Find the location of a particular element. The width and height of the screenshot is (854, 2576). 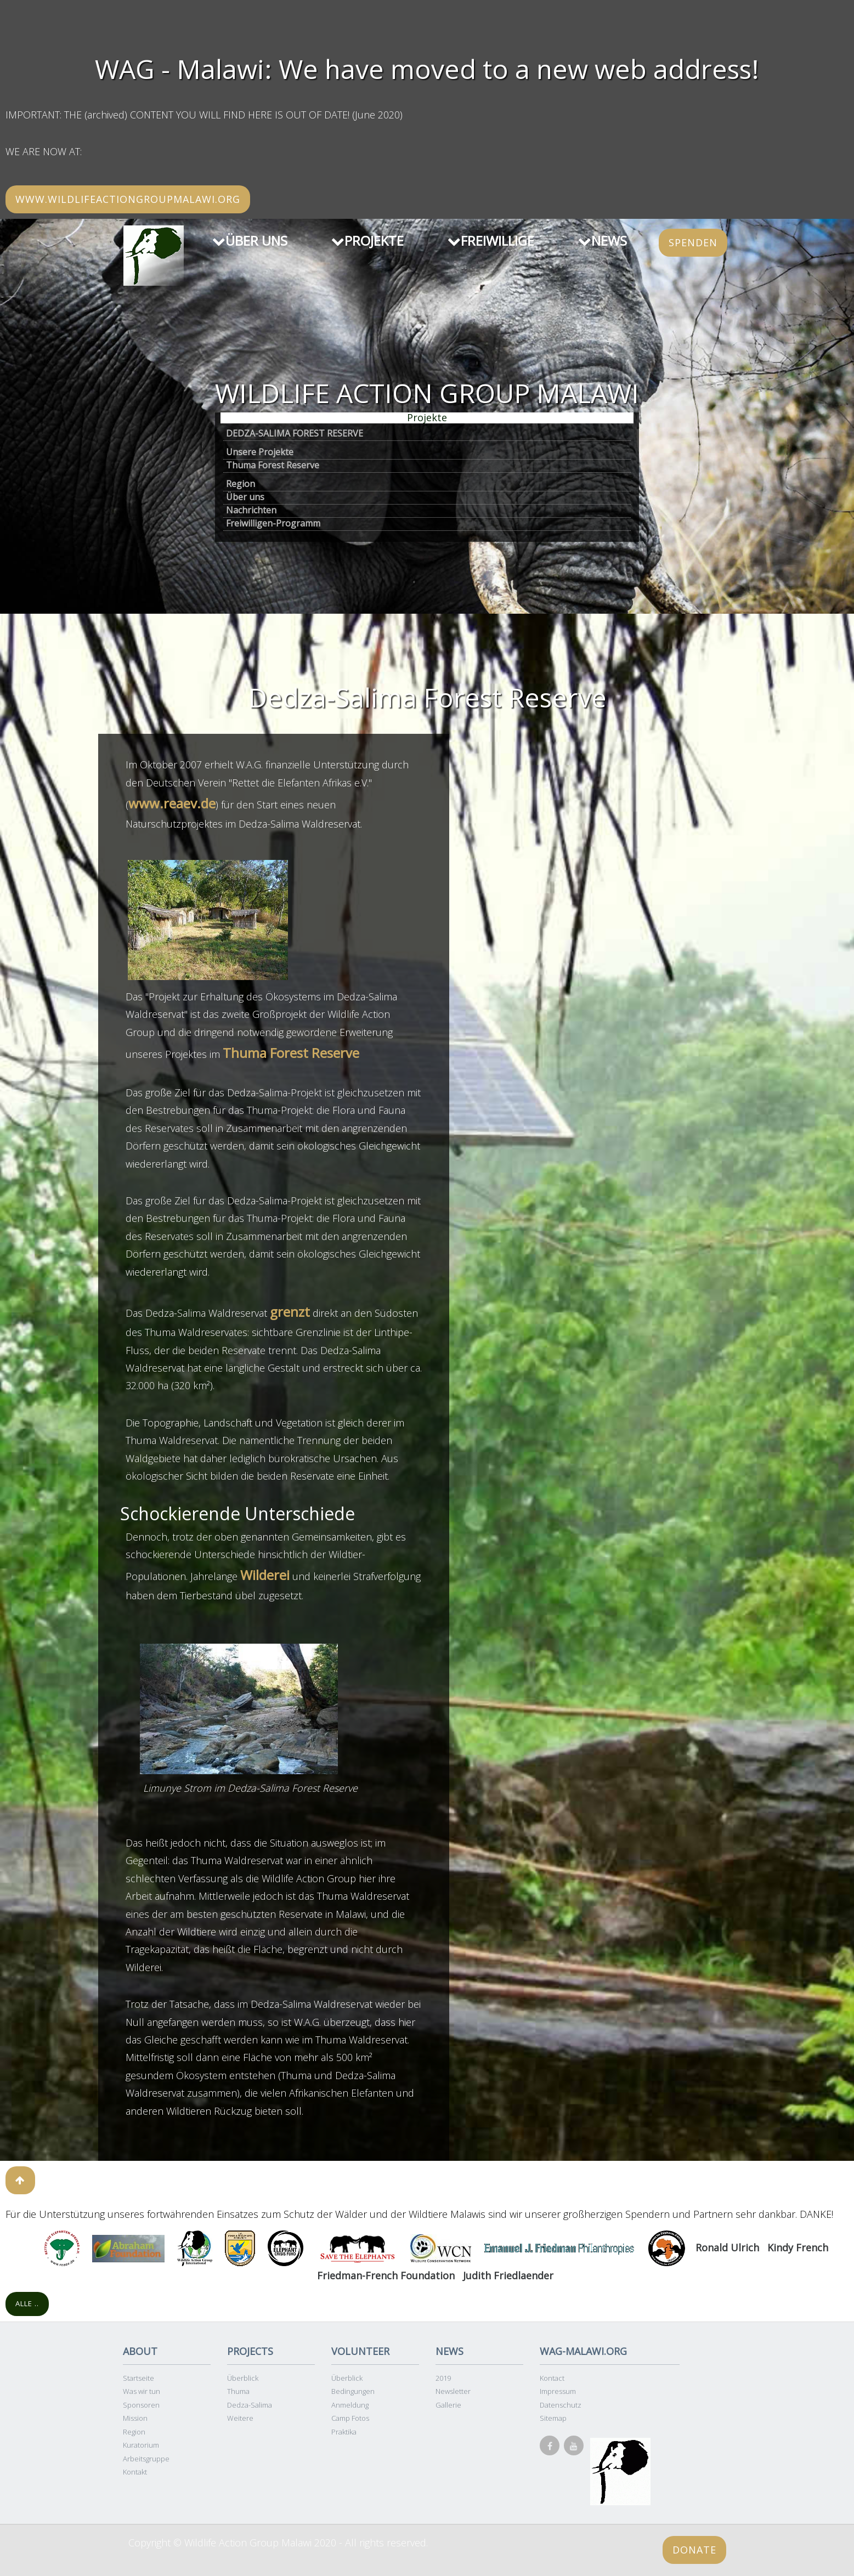

Wilderei is located at coordinates (265, 1575).